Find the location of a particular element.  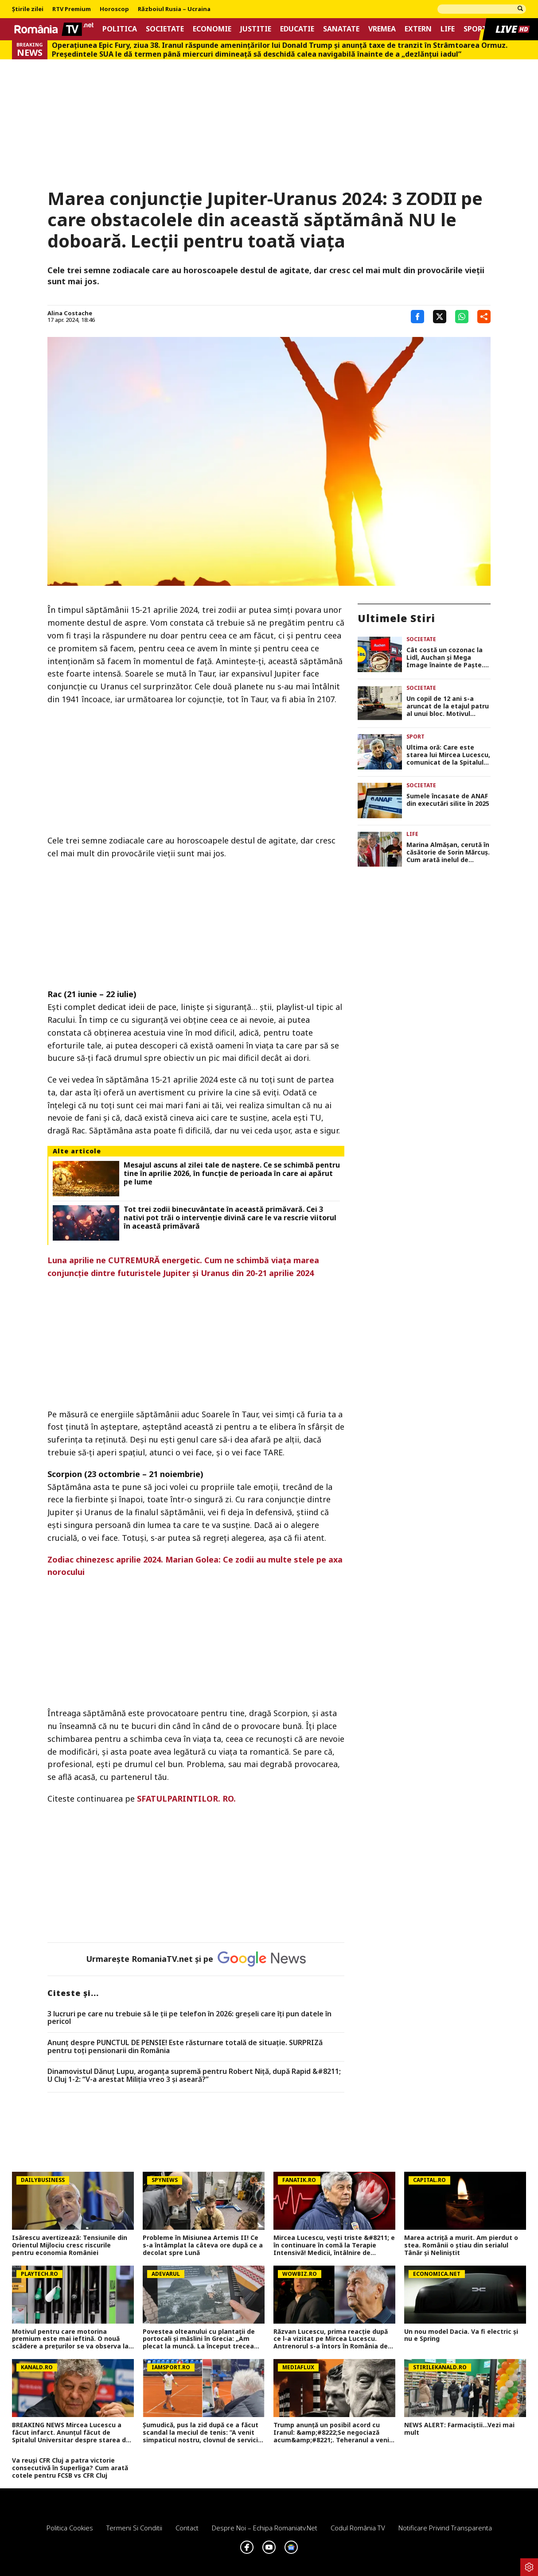

Un nou model Dacia. Va fi electric şi nu e Spring is located at coordinates (461, 2335).